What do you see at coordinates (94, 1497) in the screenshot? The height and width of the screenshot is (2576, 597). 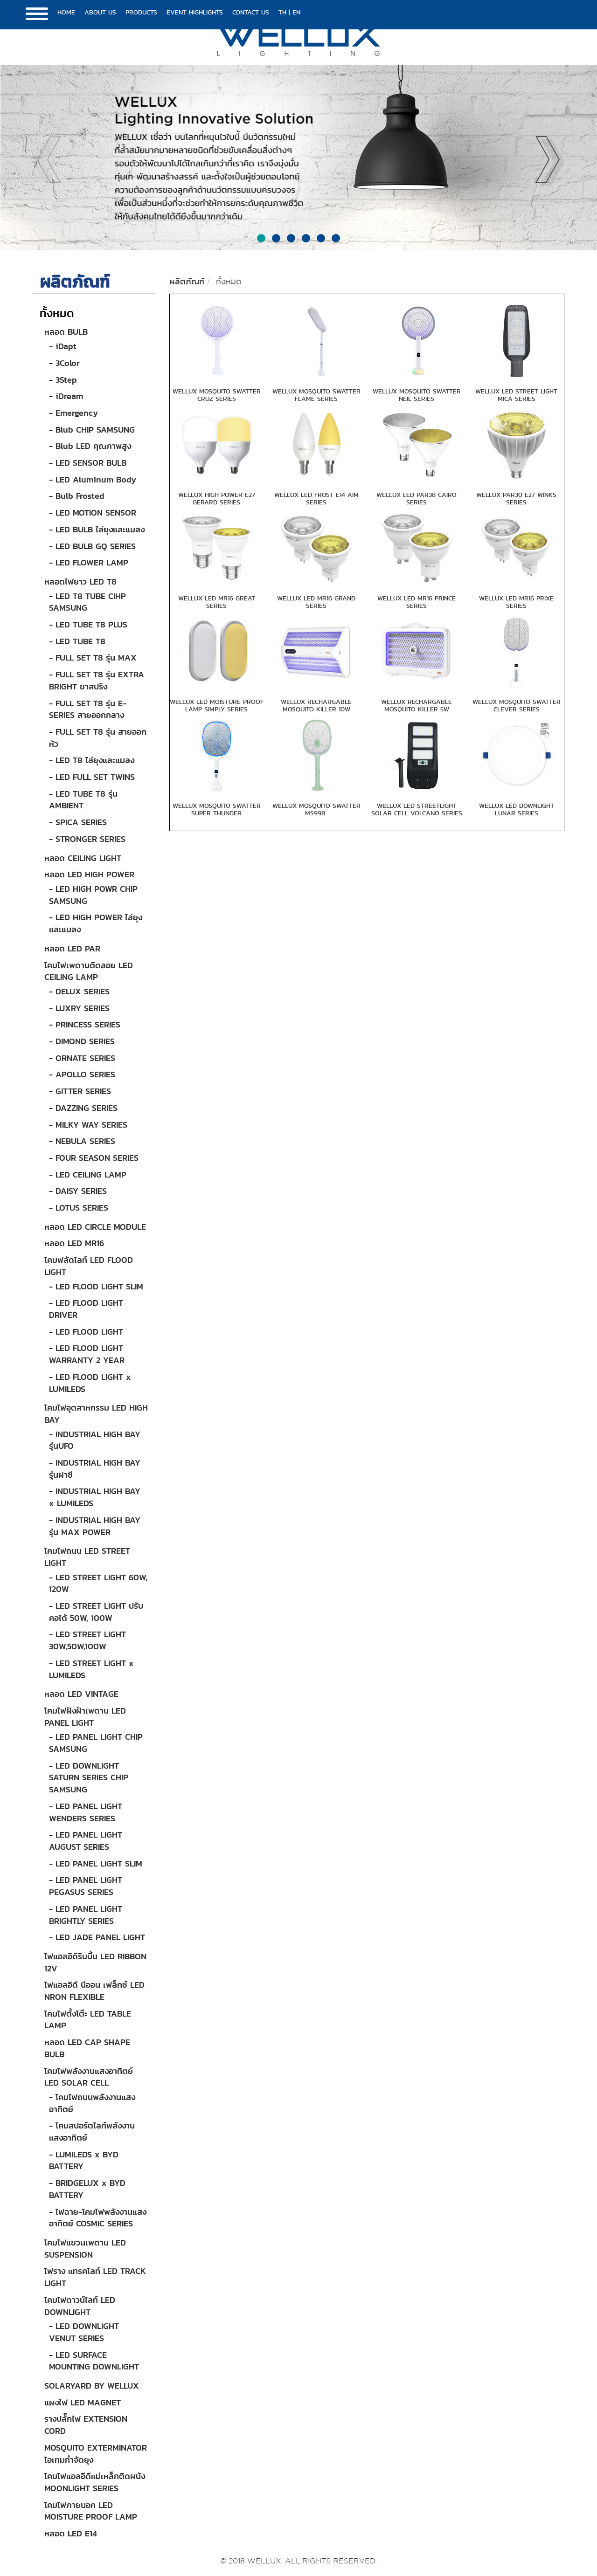 I see `- INDUSTRIAL HIGH BAY x LUMILEDS` at bounding box center [94, 1497].